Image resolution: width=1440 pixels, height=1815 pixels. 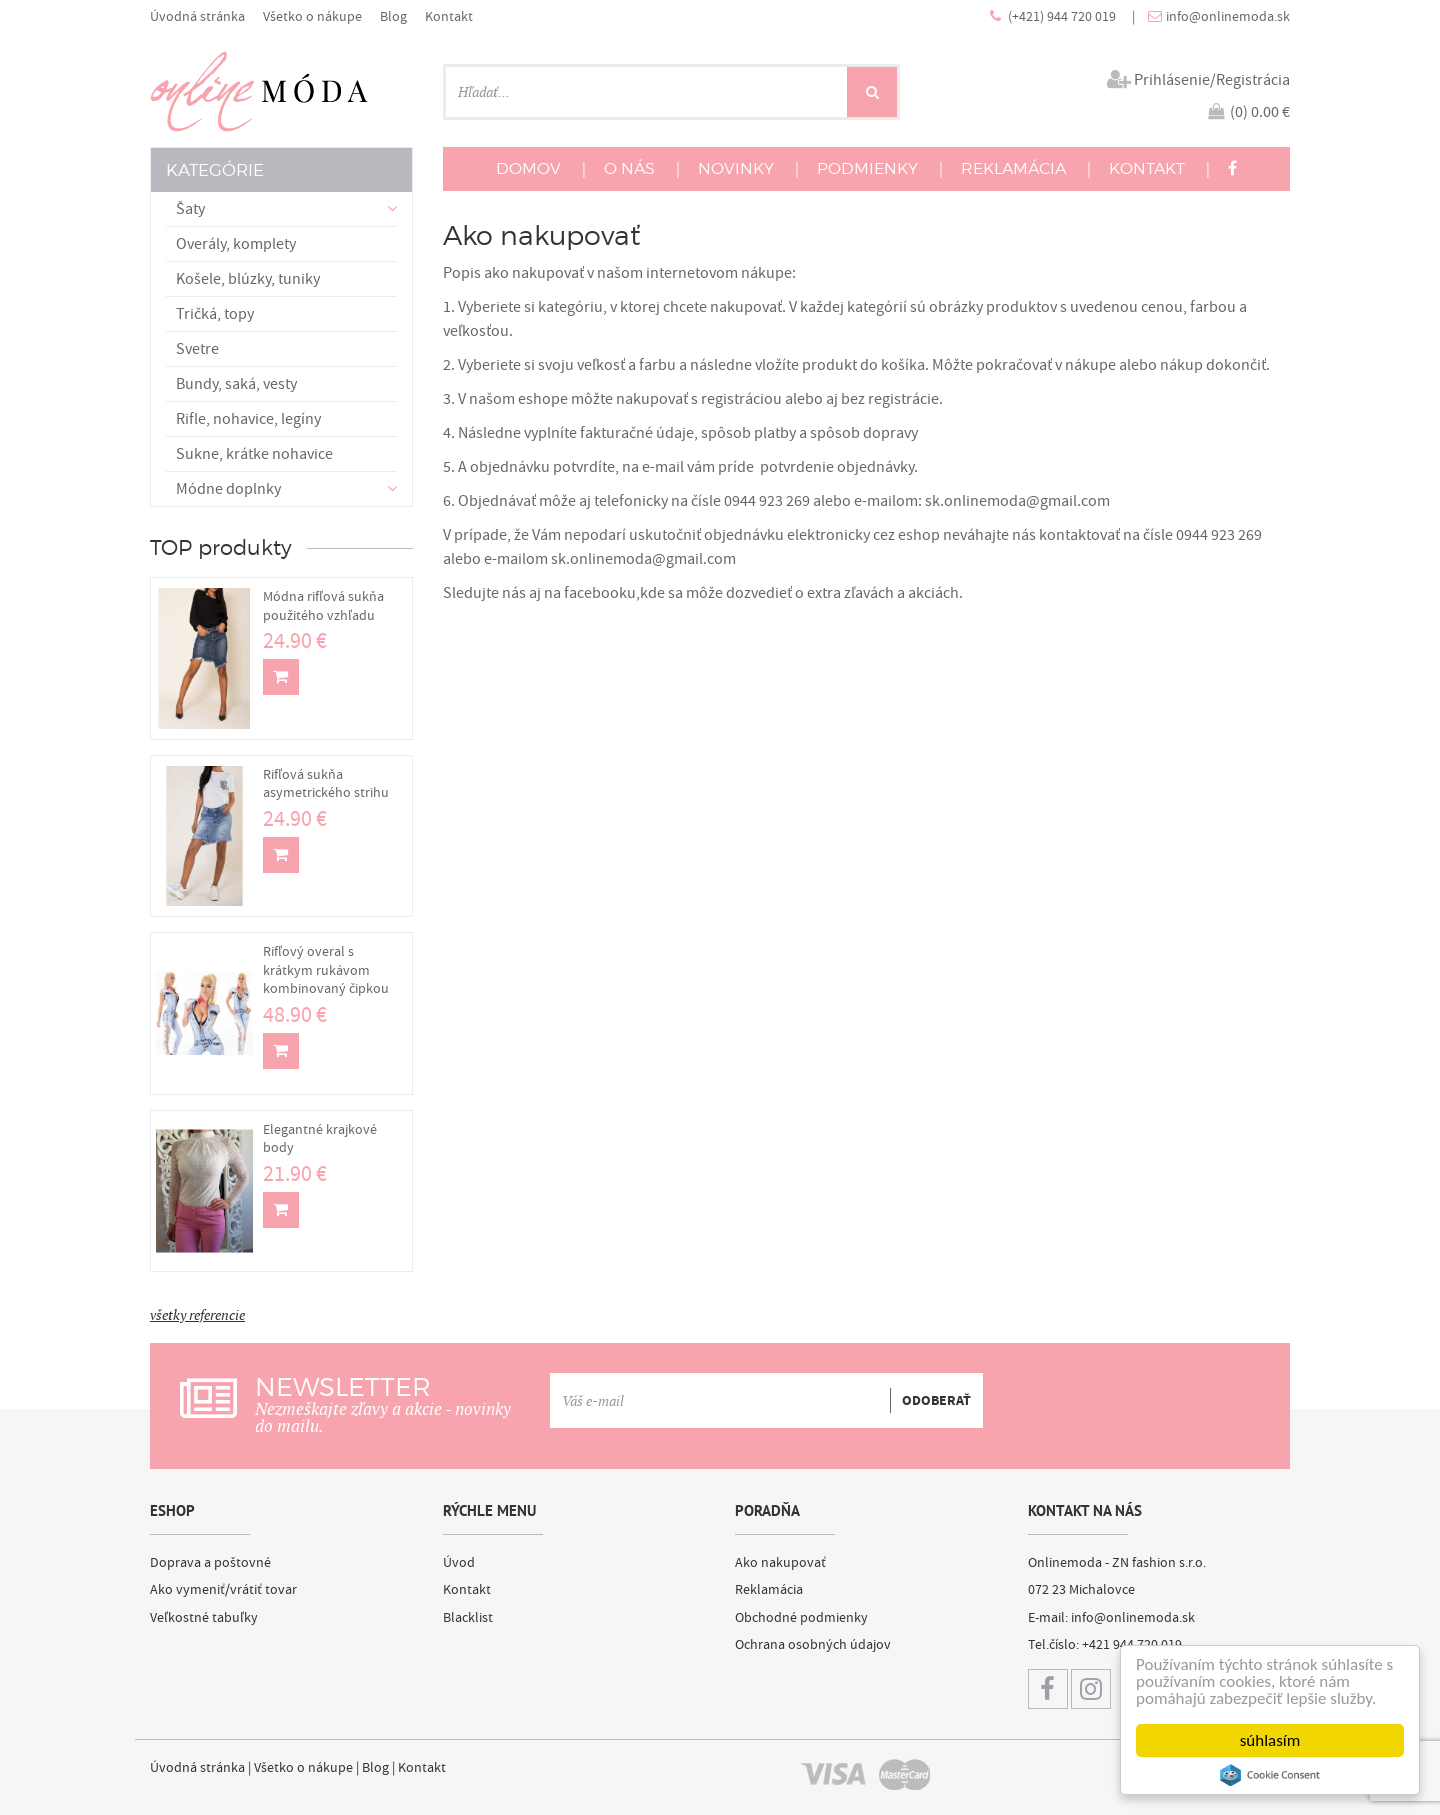 I want to click on Veľkostné tabuľky, so click(x=204, y=1618).